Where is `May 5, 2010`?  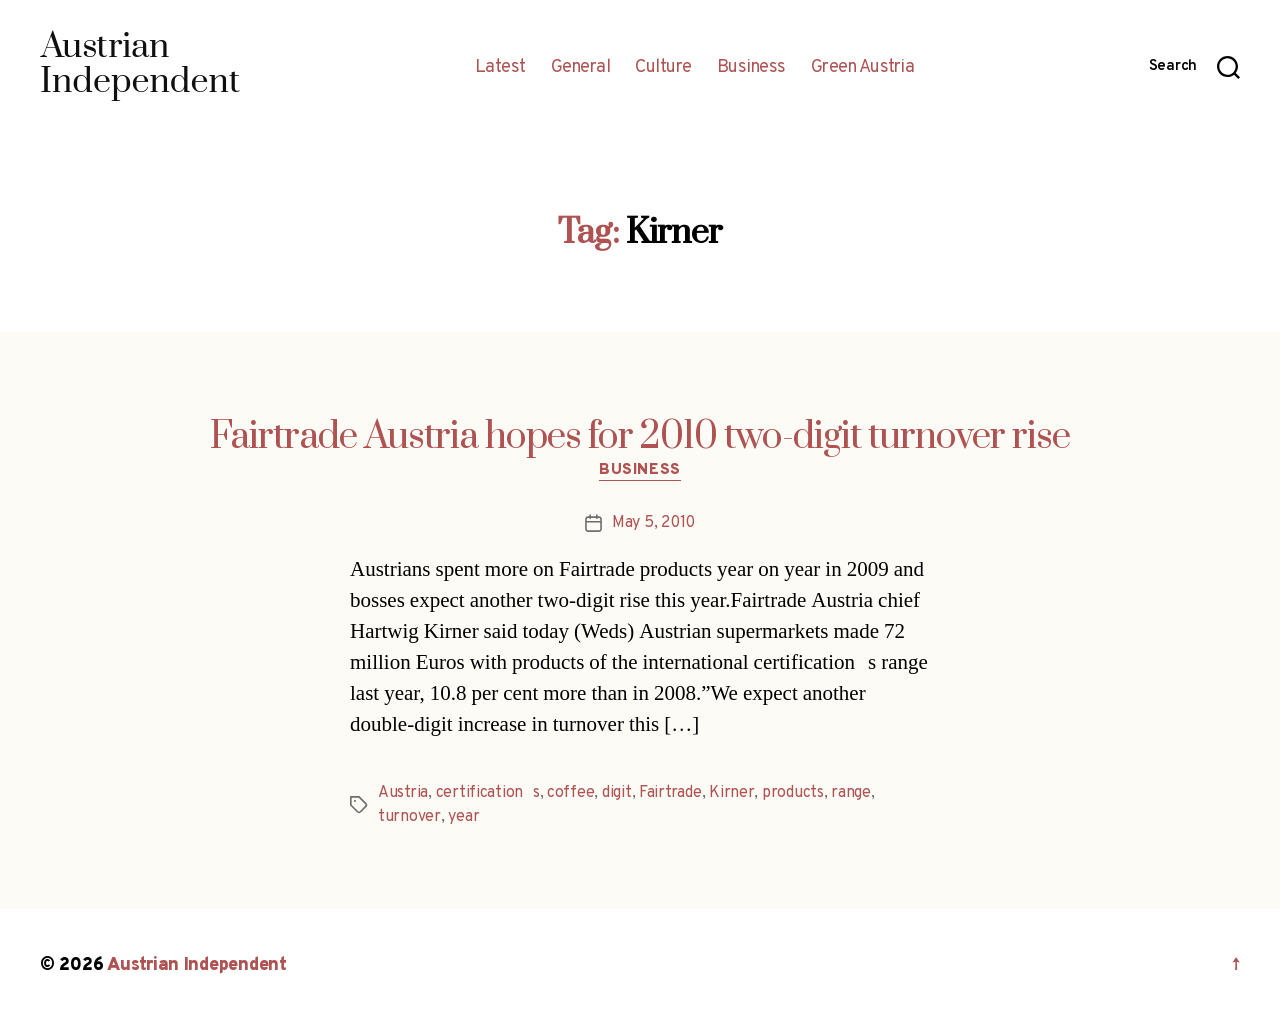 May 5, 2010 is located at coordinates (653, 523).